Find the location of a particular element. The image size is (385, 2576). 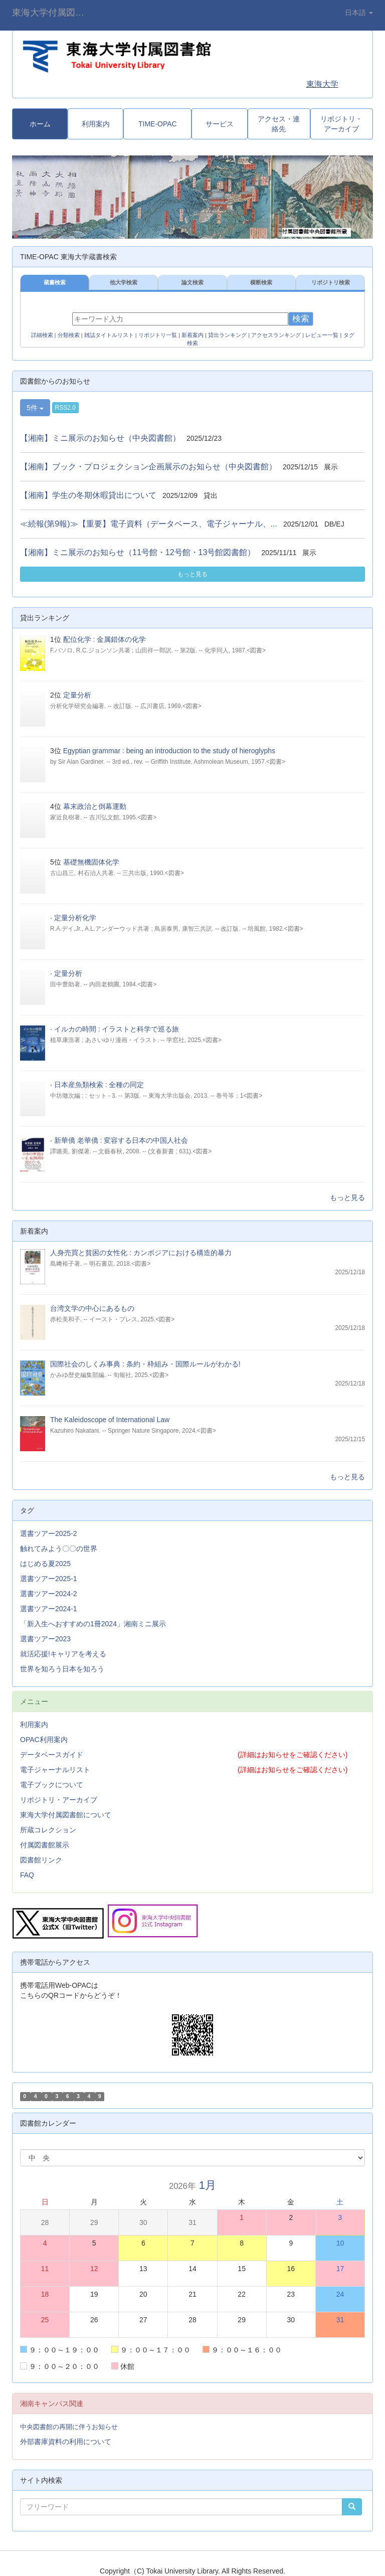

基礎無機固体化学 is located at coordinates (91, 862).